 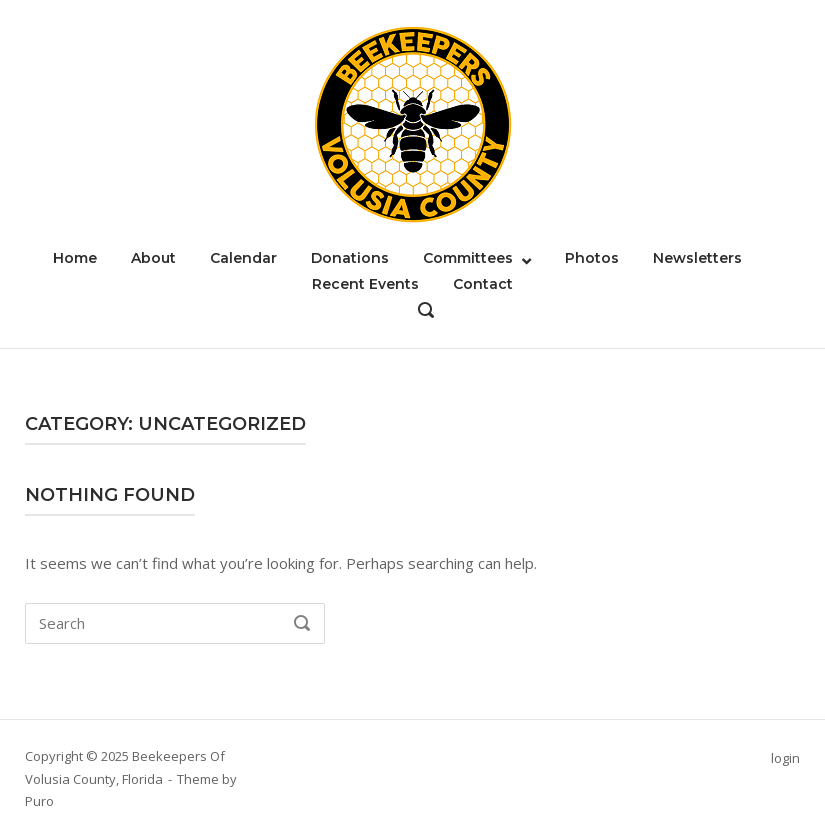 I want to click on About, so click(x=153, y=258).